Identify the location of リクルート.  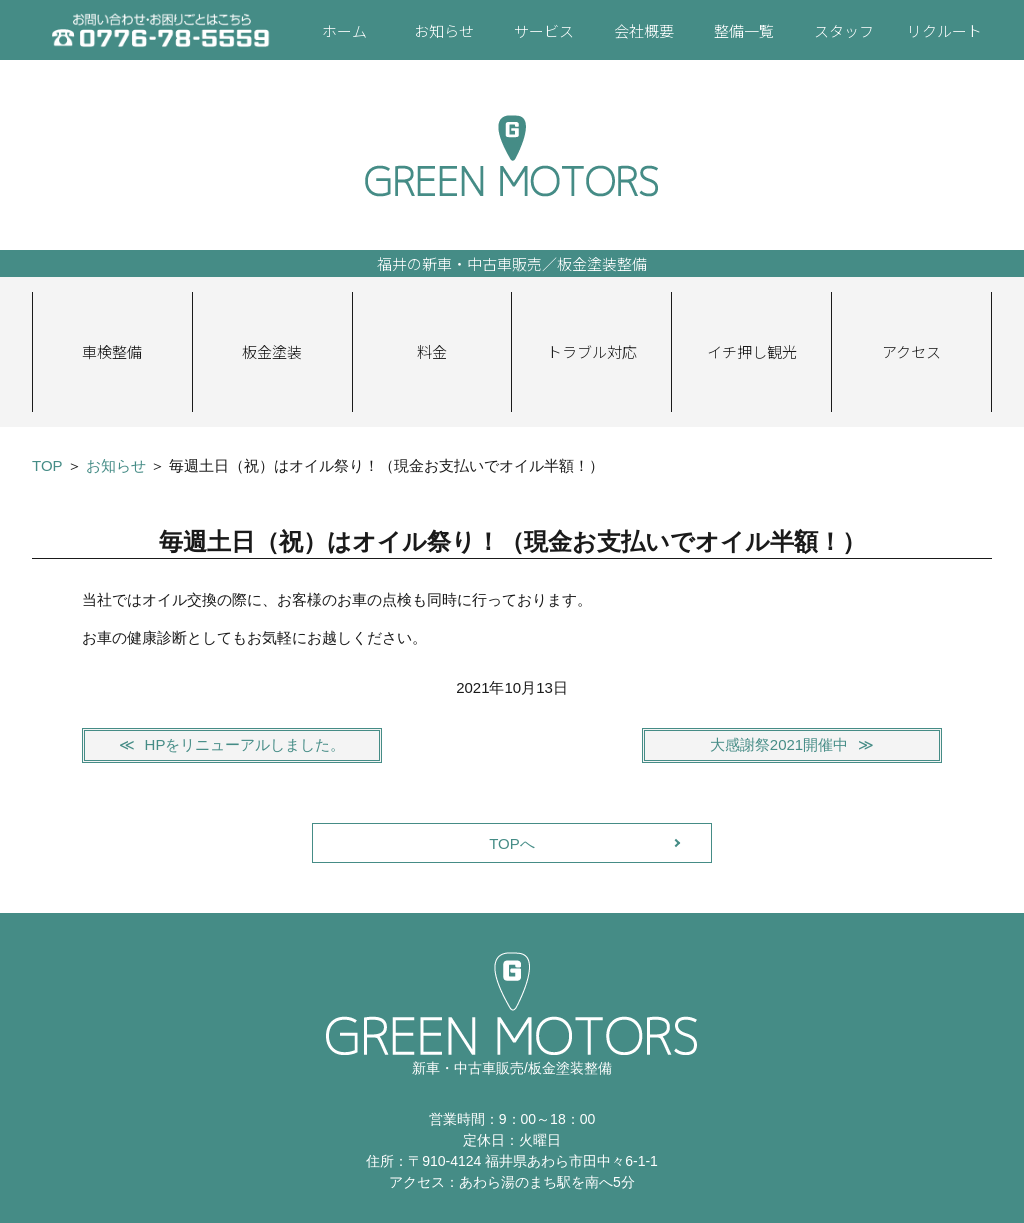
(944, 30).